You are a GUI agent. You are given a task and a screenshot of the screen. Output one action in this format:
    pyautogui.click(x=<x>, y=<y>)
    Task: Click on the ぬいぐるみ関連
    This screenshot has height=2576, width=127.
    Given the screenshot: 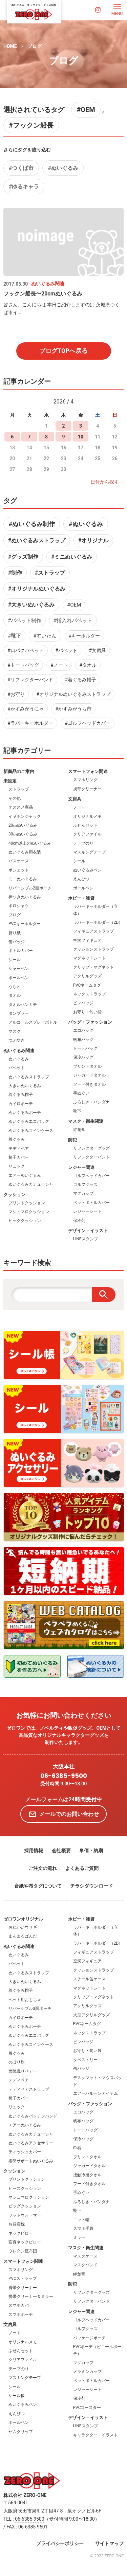 What is the action you would take?
    pyautogui.click(x=18, y=1050)
    